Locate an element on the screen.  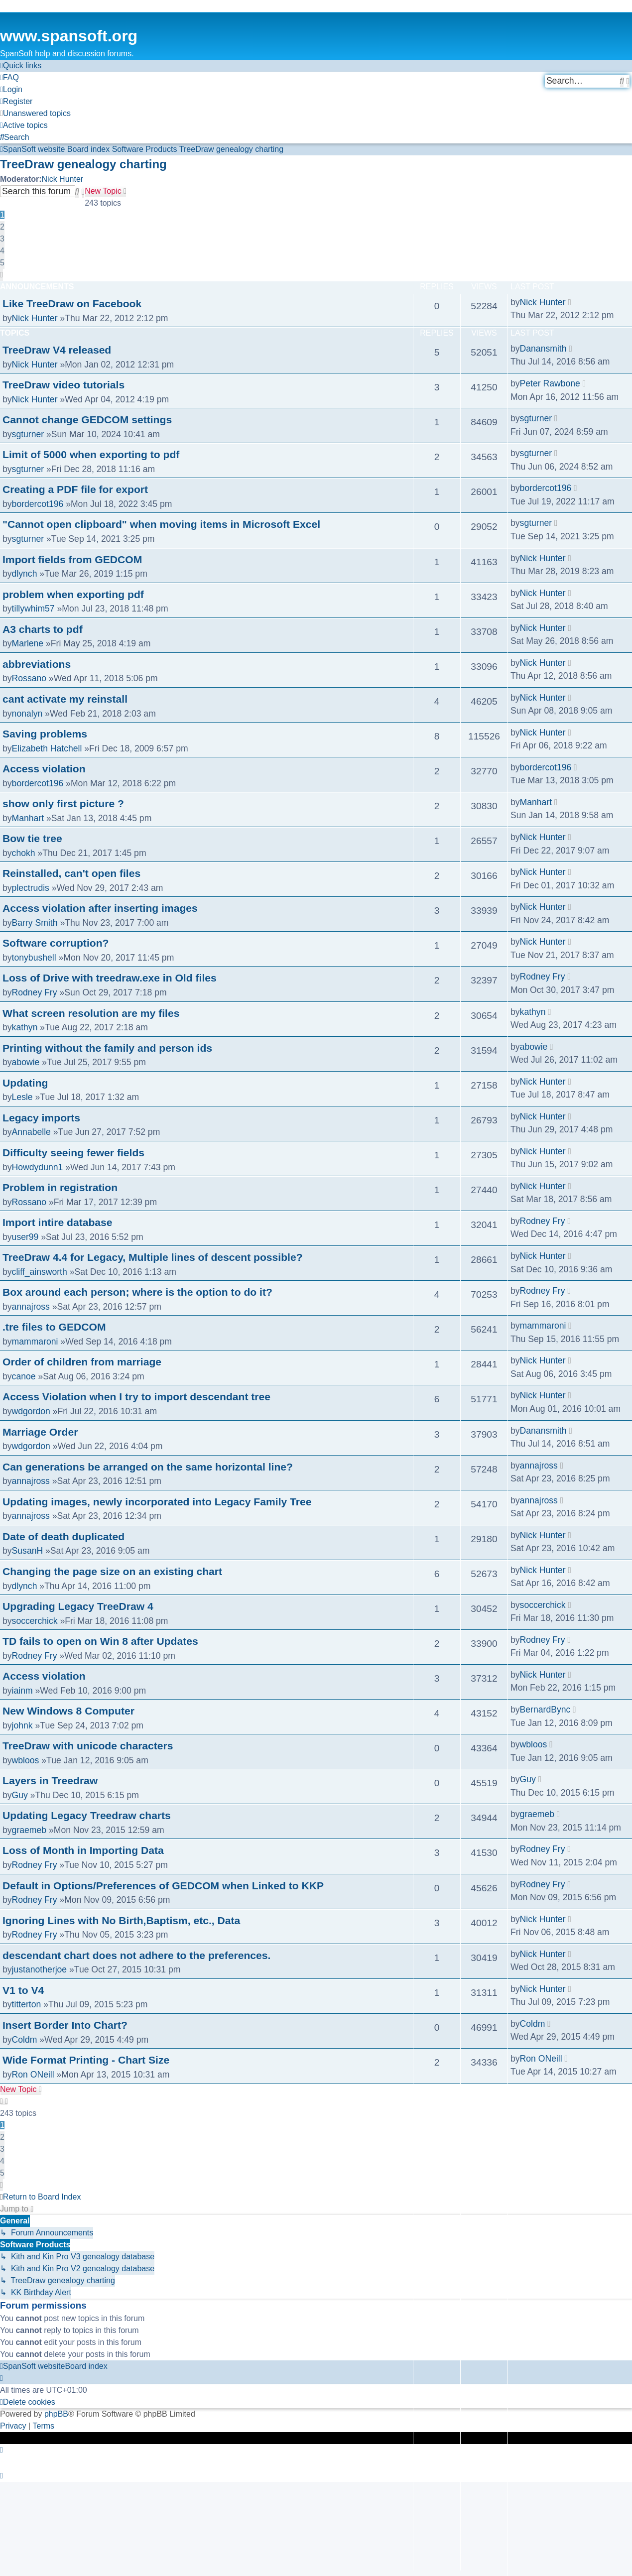
V1 to V4 is located at coordinates (23, 1990).